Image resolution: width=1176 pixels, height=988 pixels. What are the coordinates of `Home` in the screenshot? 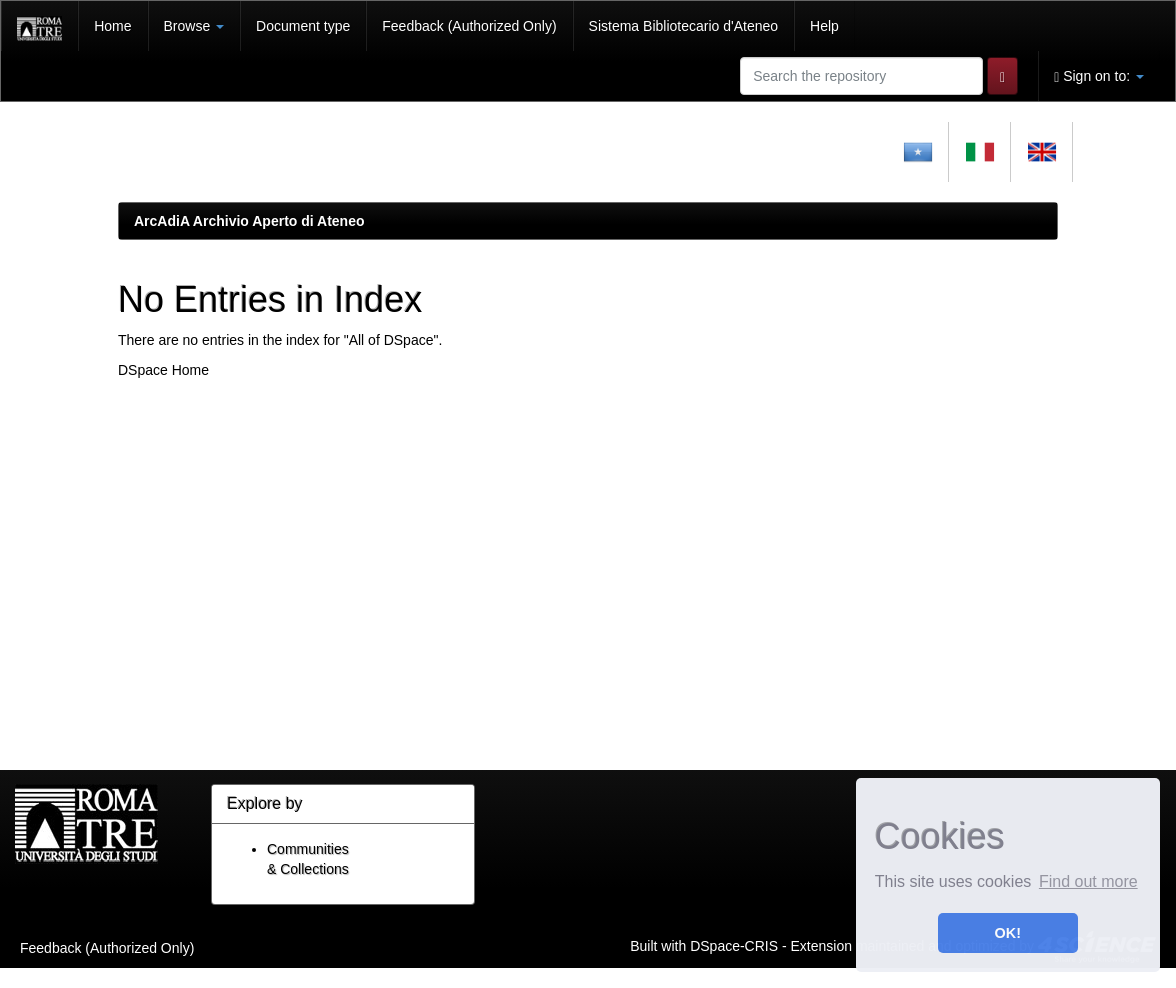 It's located at (112, 26).